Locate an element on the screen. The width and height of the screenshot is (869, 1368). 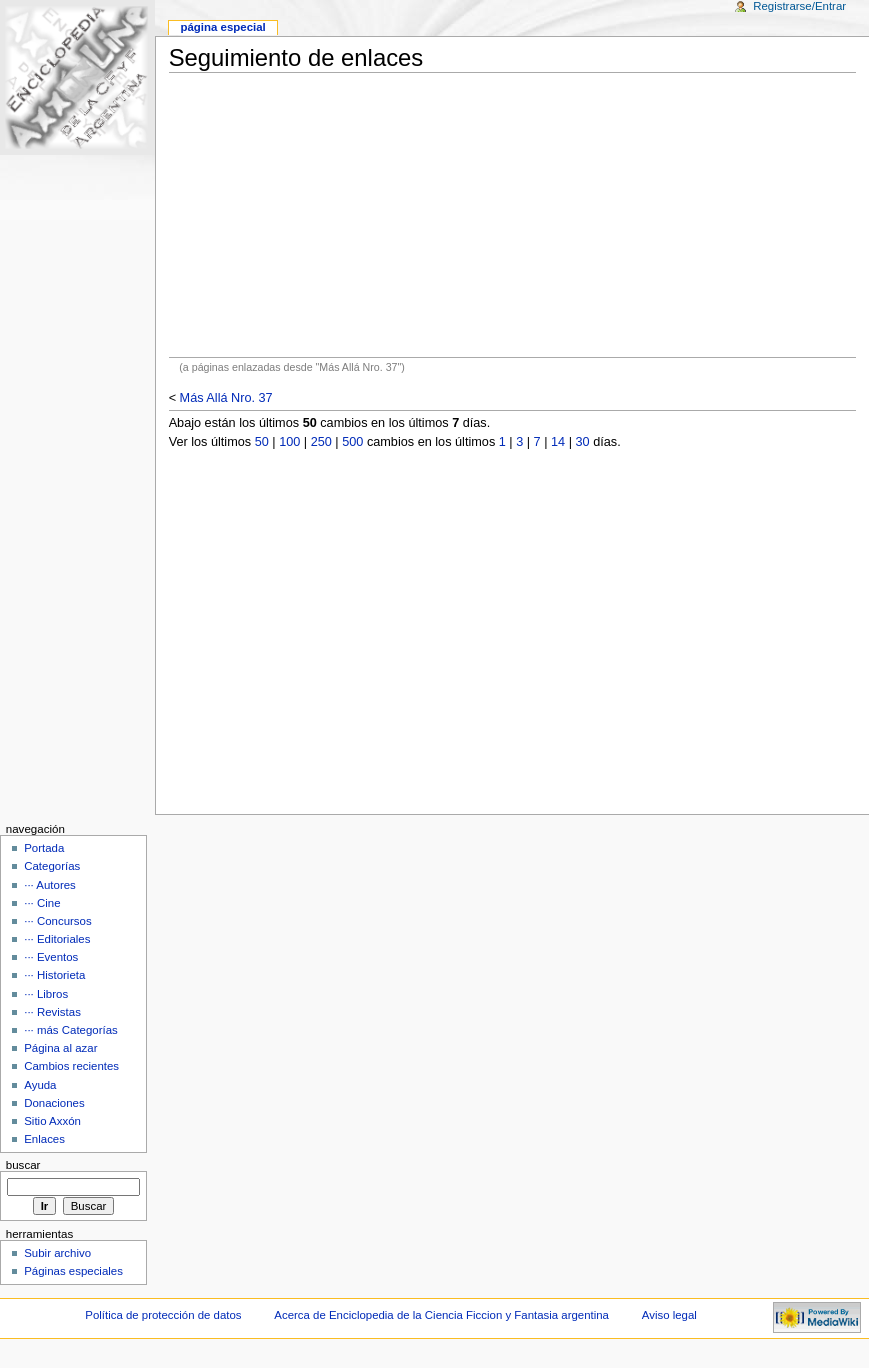
Ayuda is located at coordinates (40, 1085).